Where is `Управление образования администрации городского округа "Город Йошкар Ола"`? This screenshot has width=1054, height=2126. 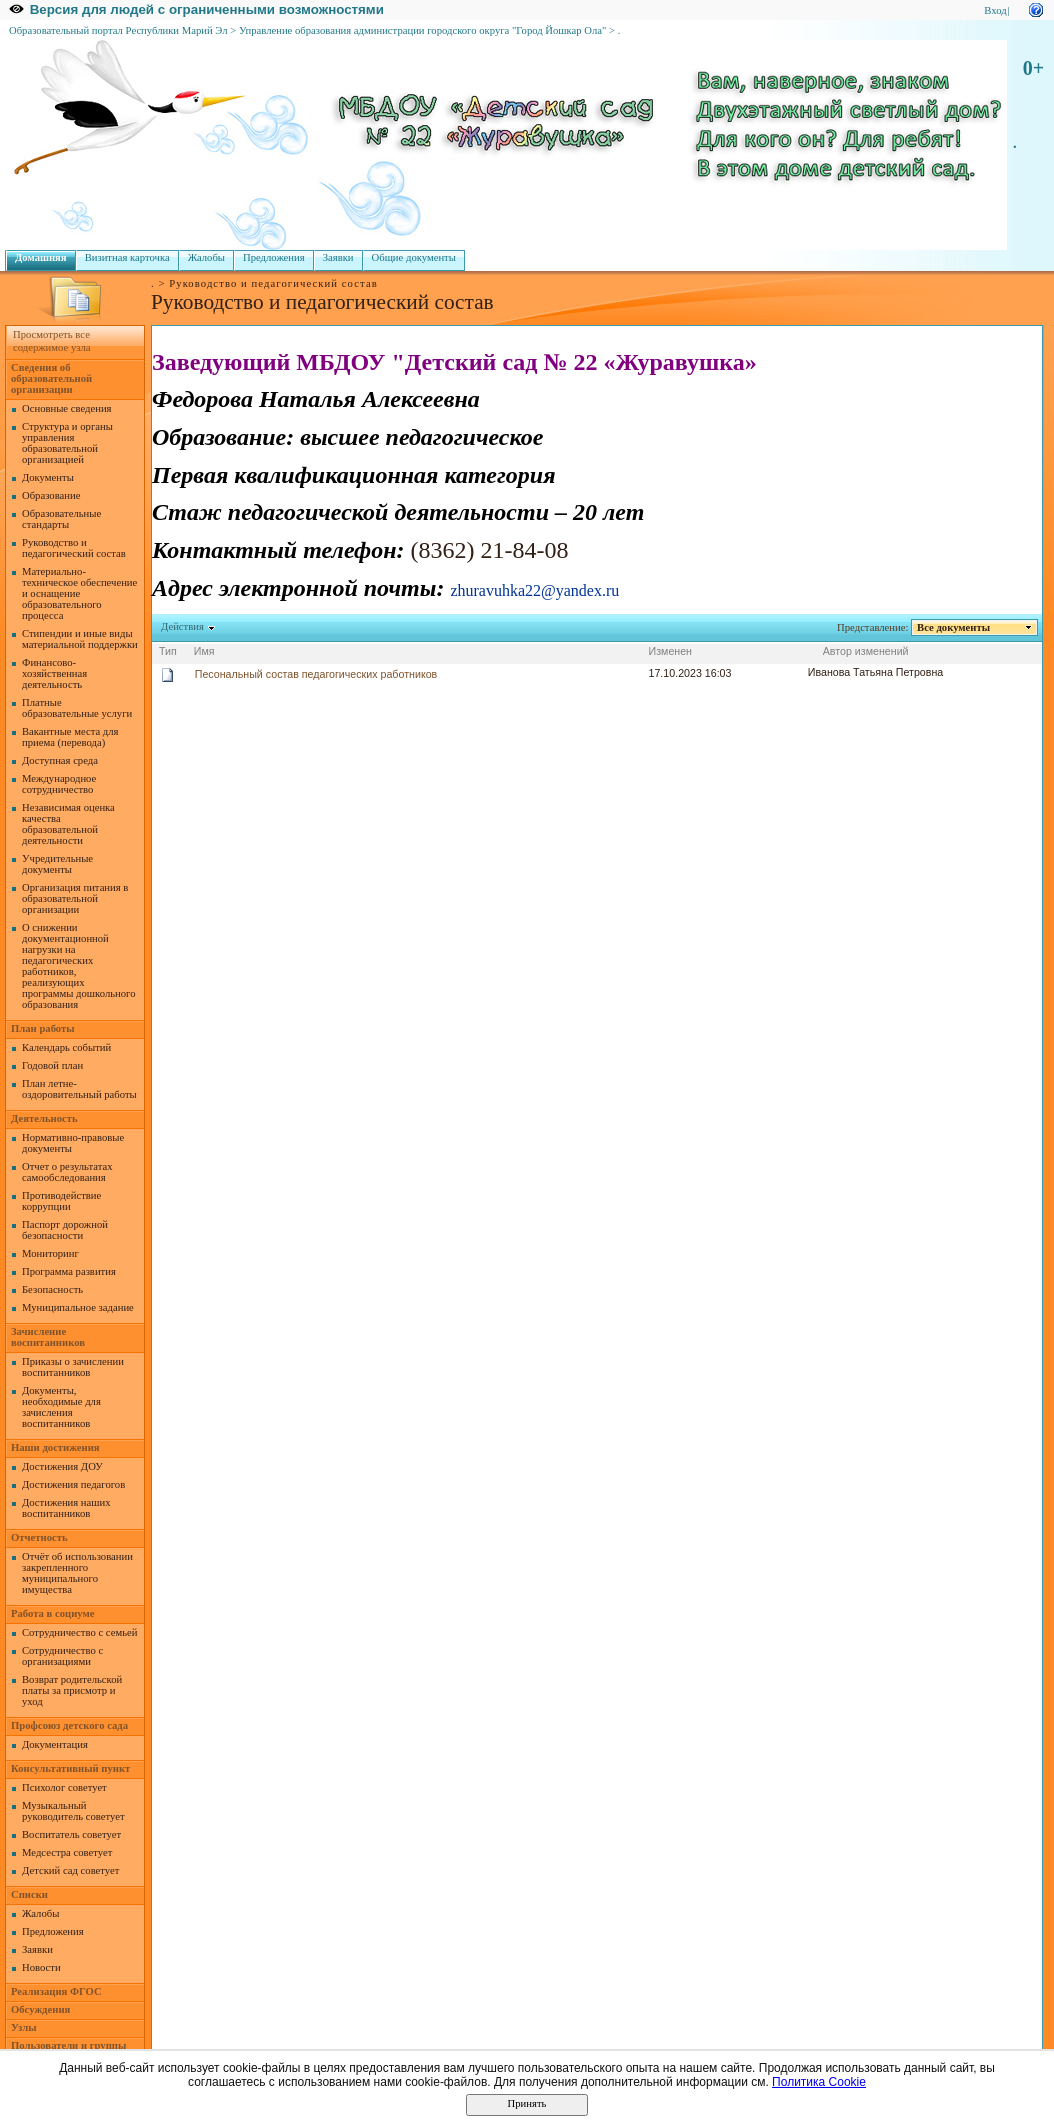 Управление образования администрации городского округа "Город Йошкар Ола" is located at coordinates (423, 30).